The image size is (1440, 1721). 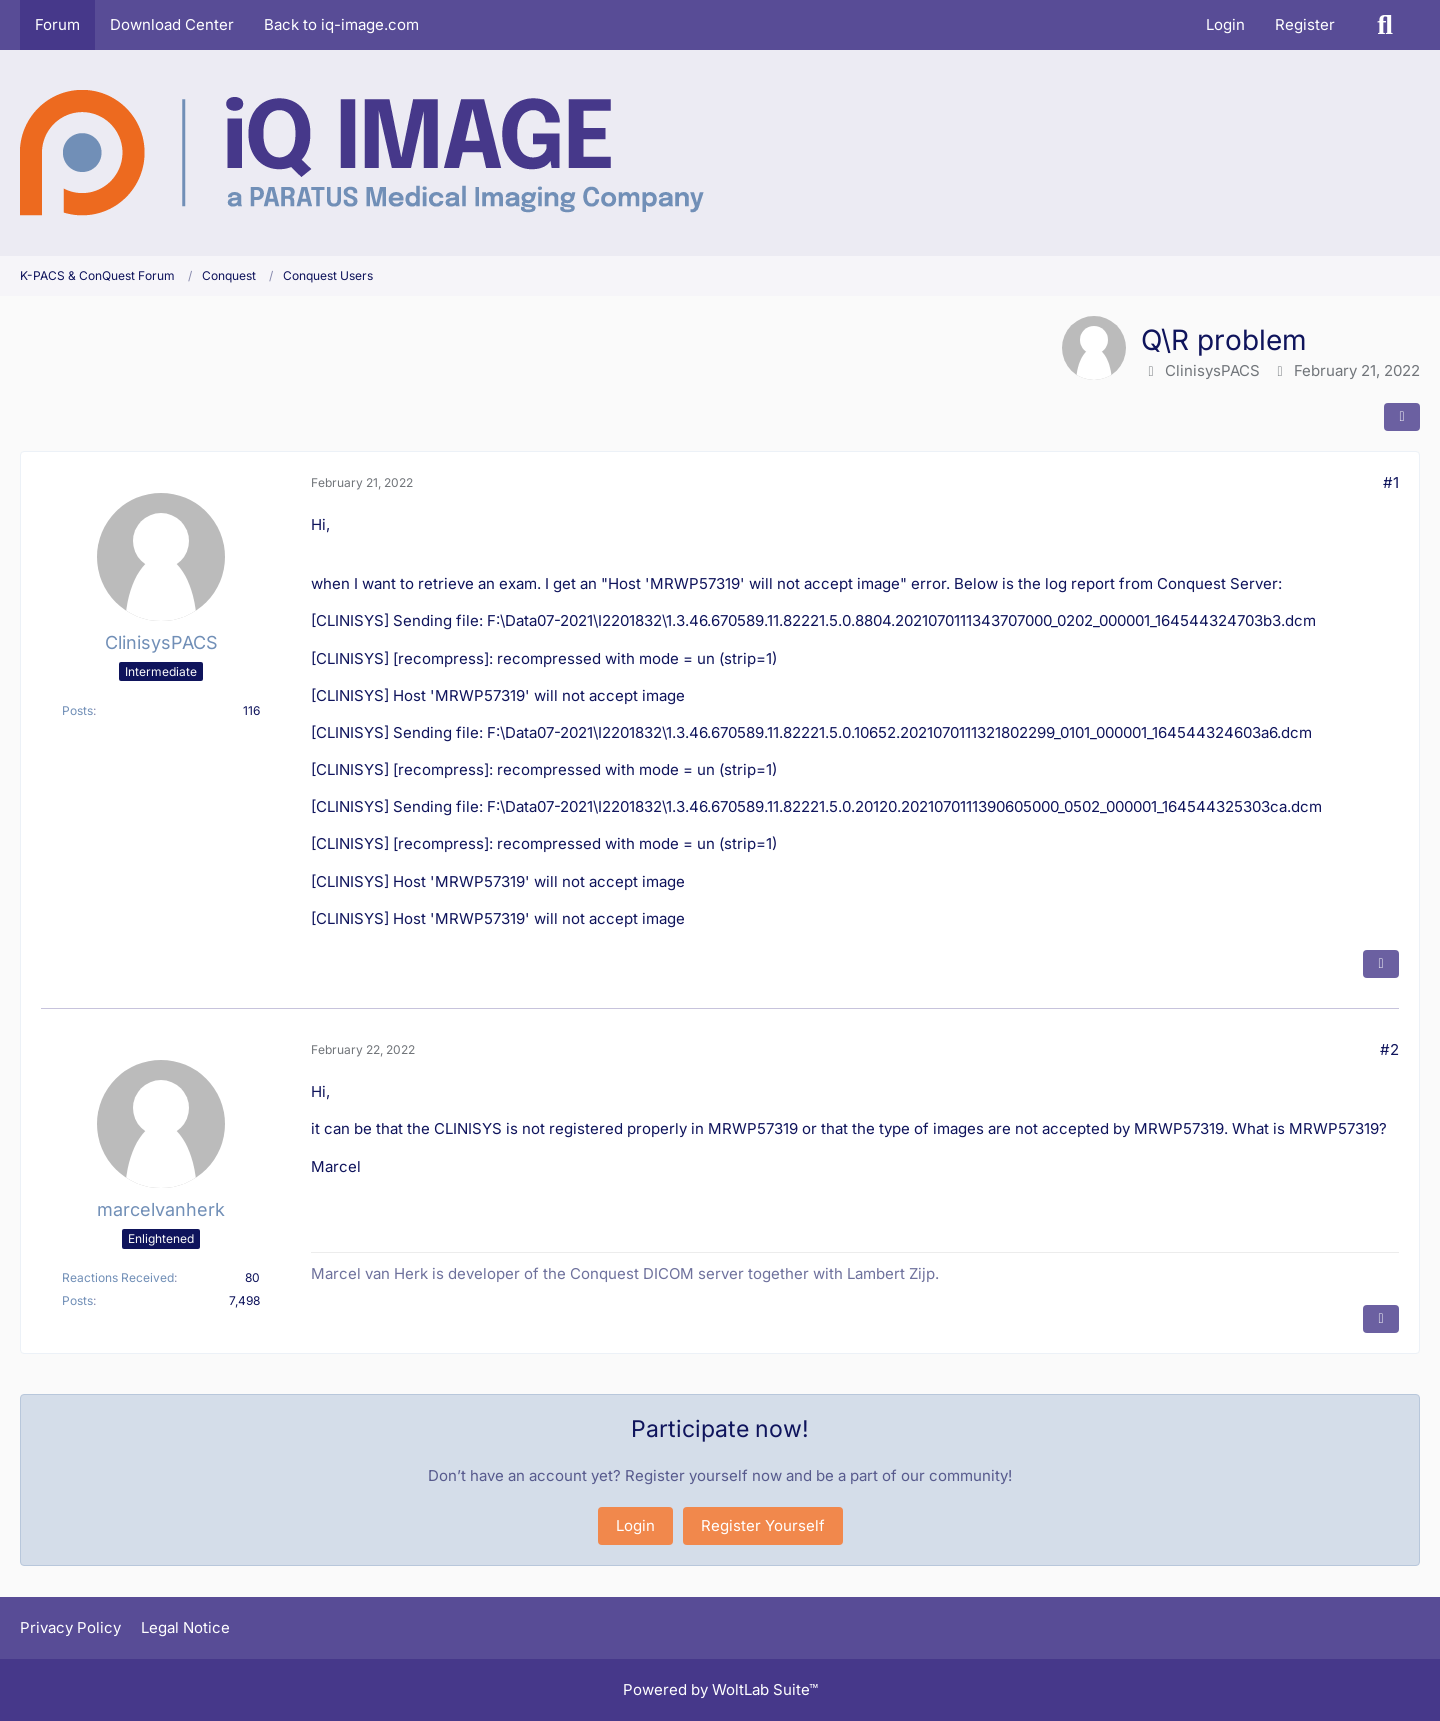 What do you see at coordinates (720, 1689) in the screenshot?
I see `Powered by` at bounding box center [720, 1689].